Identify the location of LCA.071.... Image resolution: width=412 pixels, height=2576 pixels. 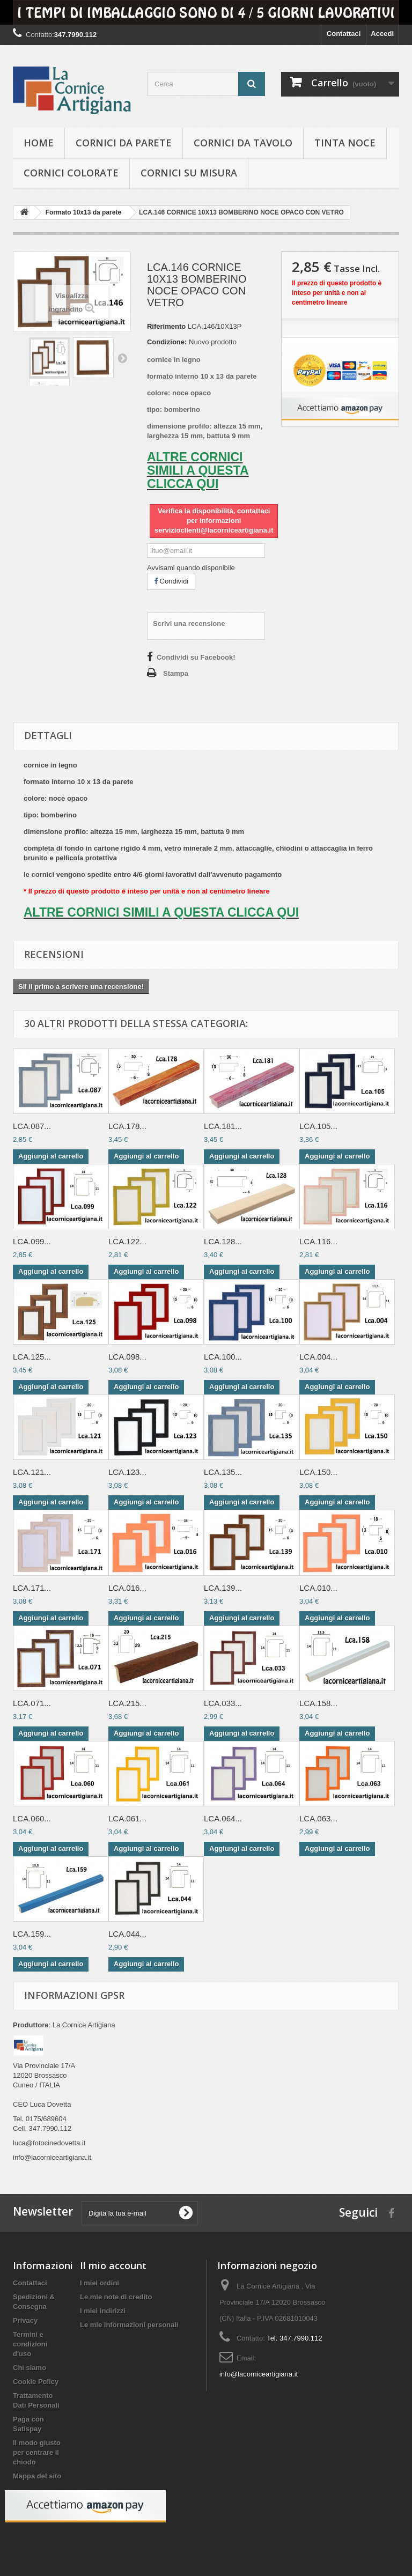
(32, 1703).